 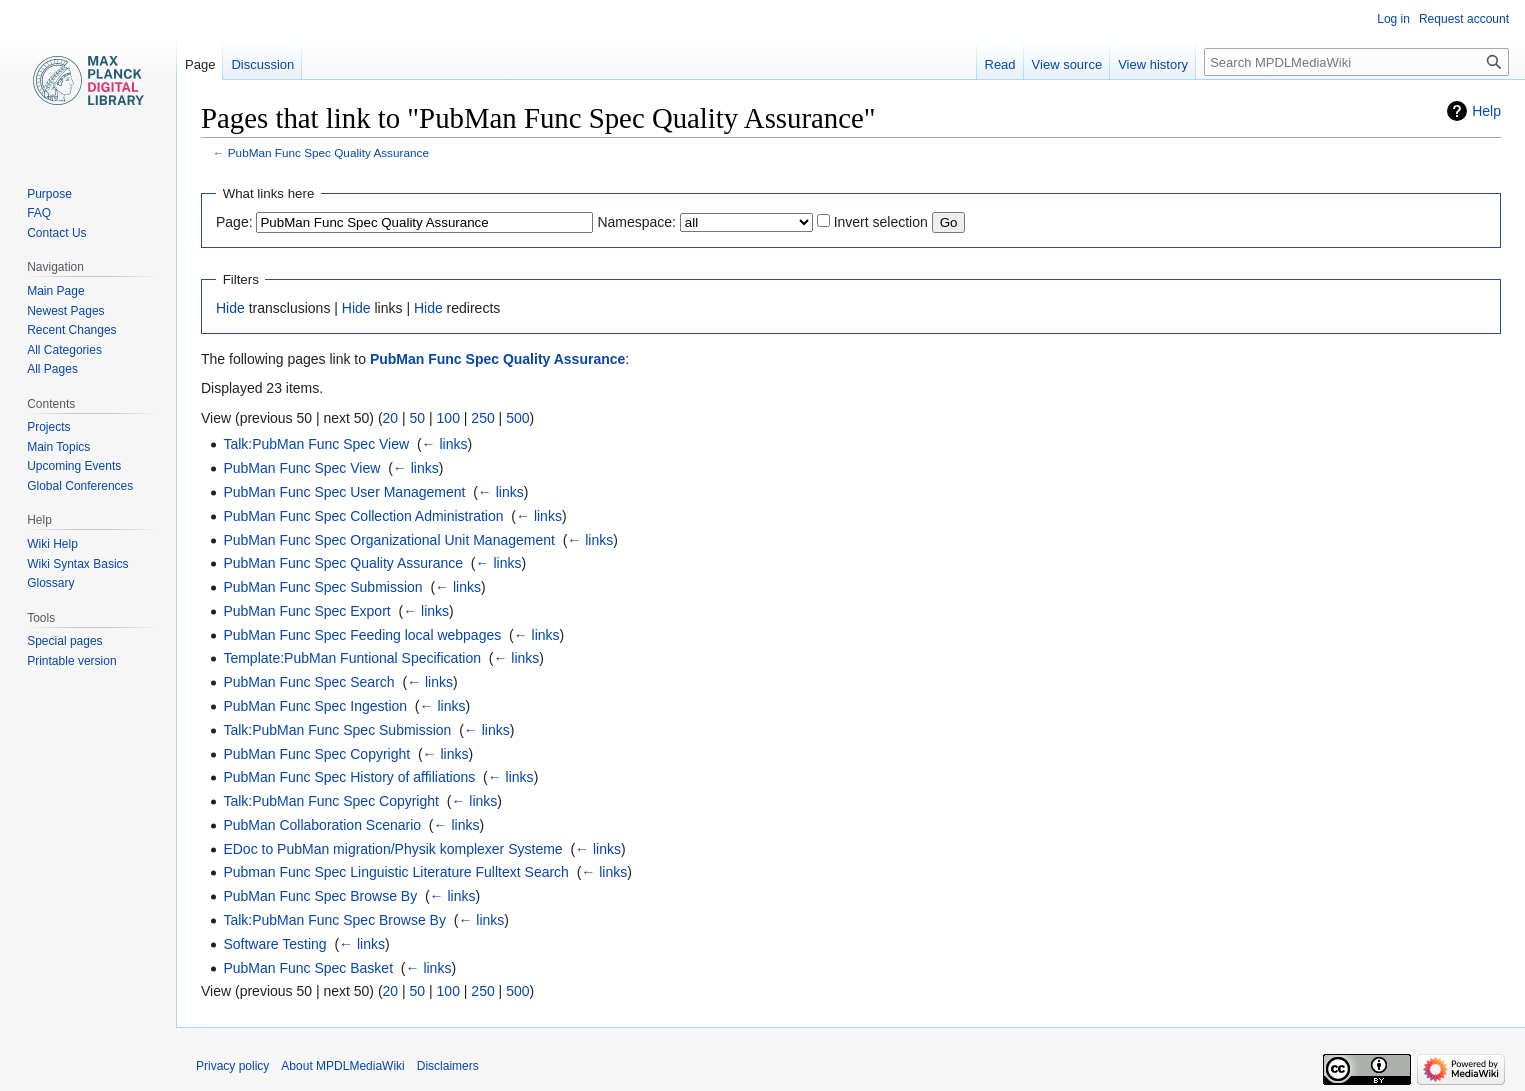 What do you see at coordinates (71, 330) in the screenshot?
I see `Recent Changes` at bounding box center [71, 330].